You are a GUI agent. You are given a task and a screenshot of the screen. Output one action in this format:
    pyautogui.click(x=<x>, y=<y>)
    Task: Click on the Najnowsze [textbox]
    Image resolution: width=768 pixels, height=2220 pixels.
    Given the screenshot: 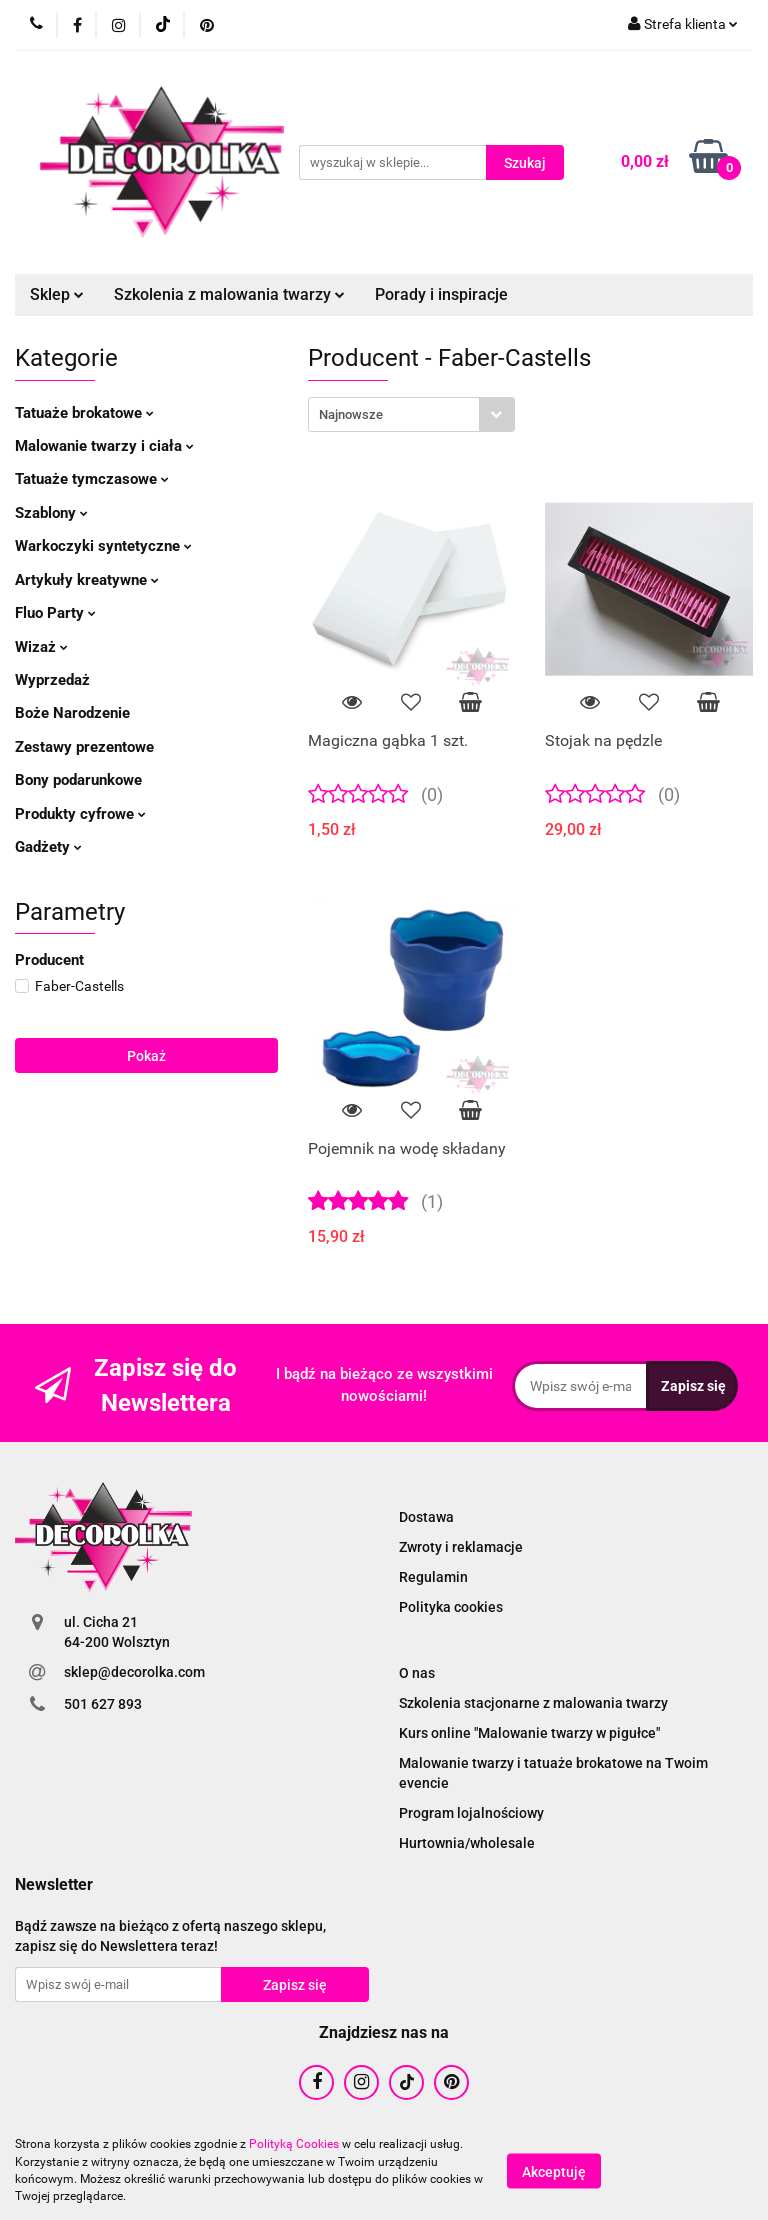 What is the action you would take?
    pyautogui.click(x=351, y=414)
    